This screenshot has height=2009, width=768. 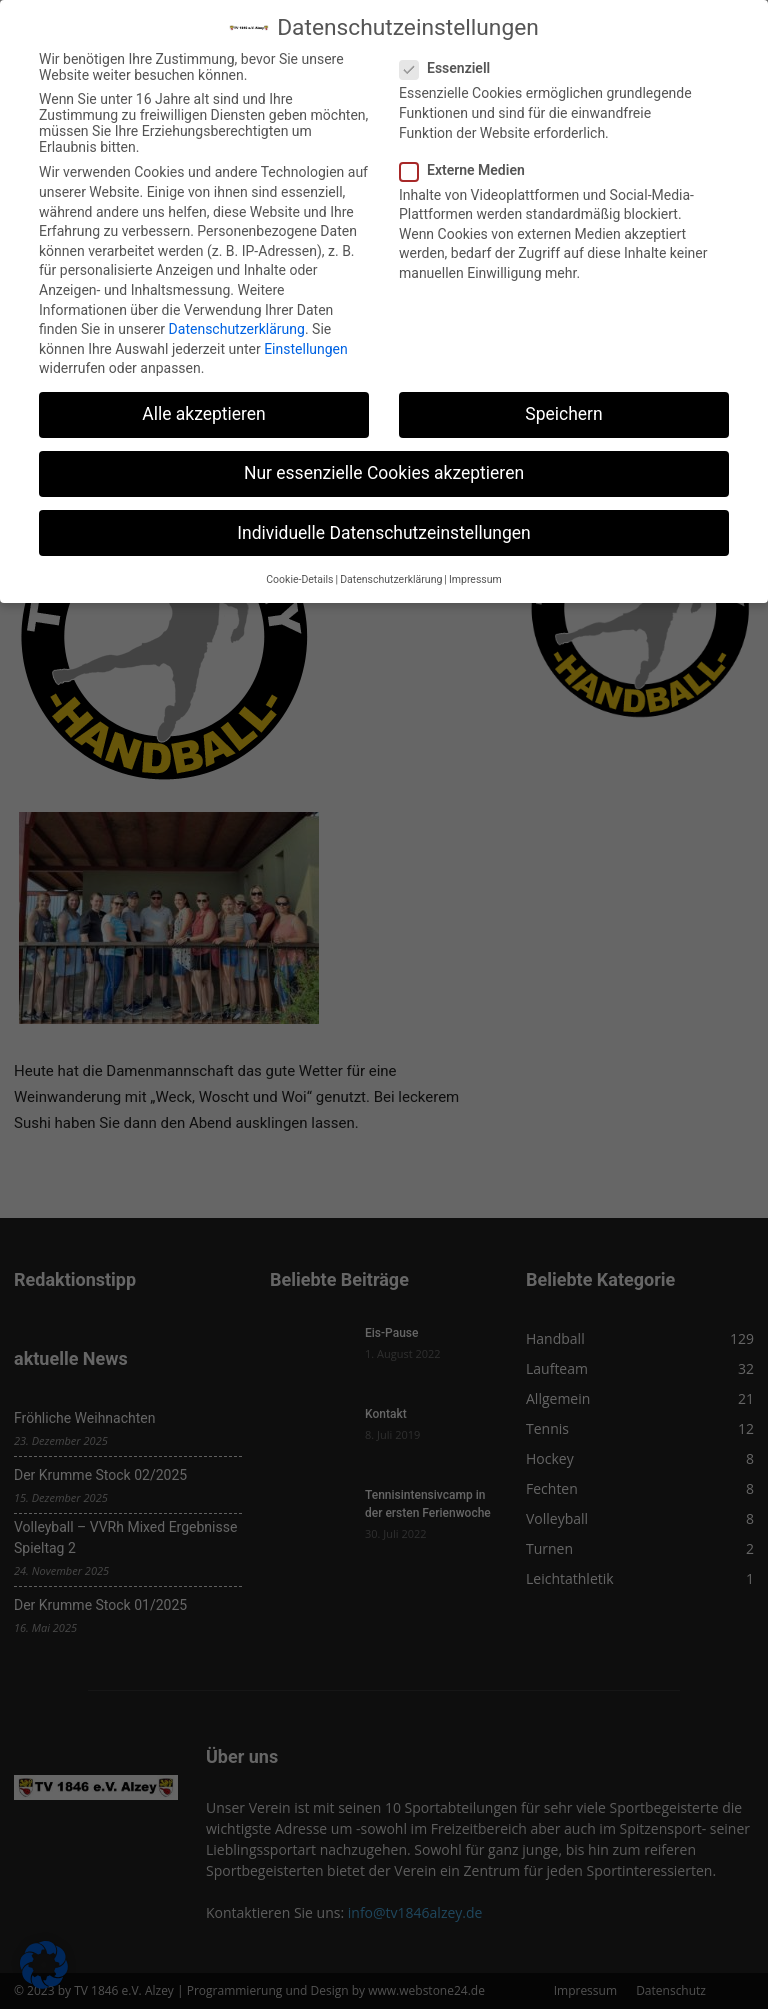 I want to click on Essenziell, so click(x=451, y=68).